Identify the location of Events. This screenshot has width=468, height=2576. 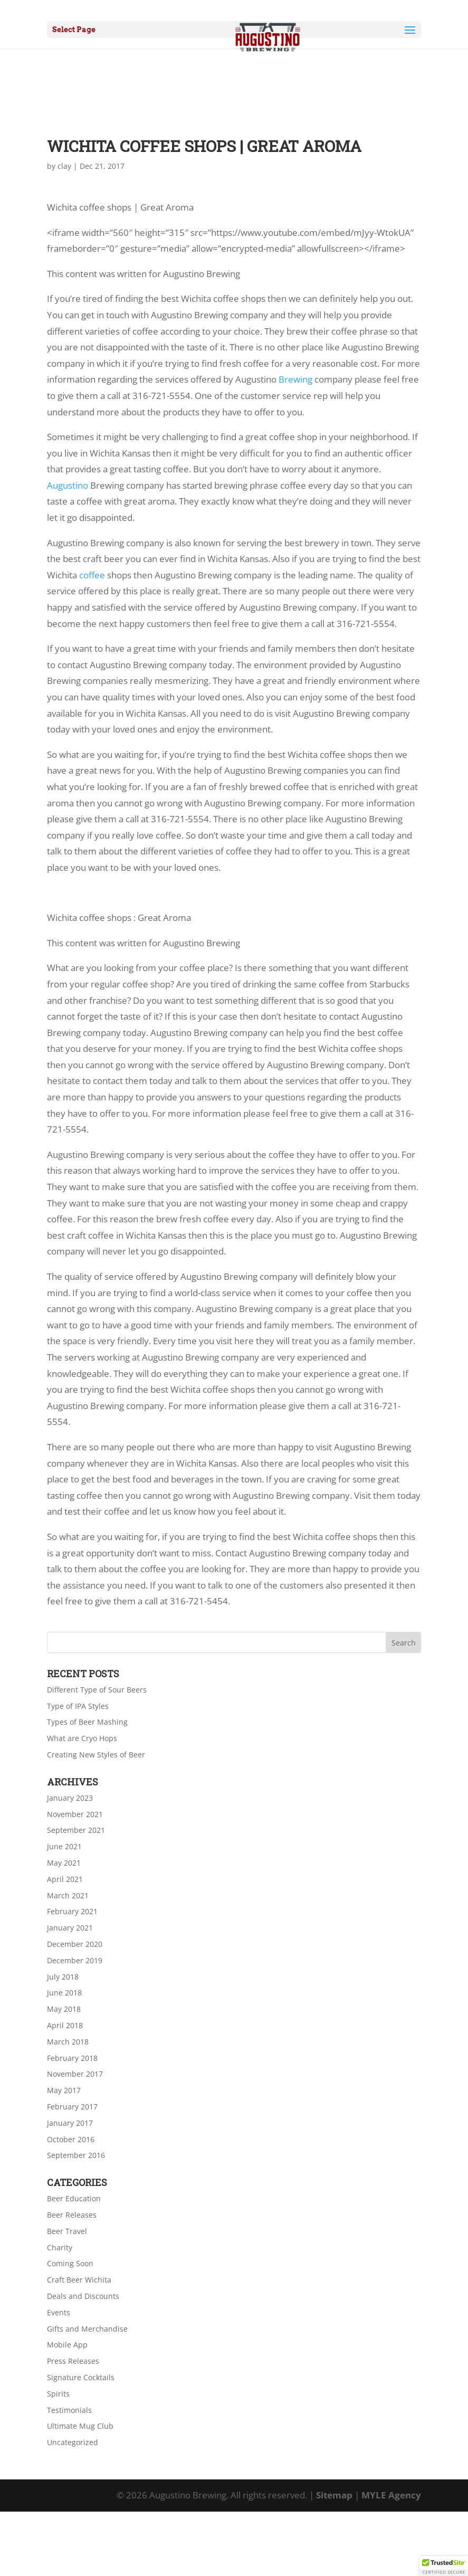
(58, 2312).